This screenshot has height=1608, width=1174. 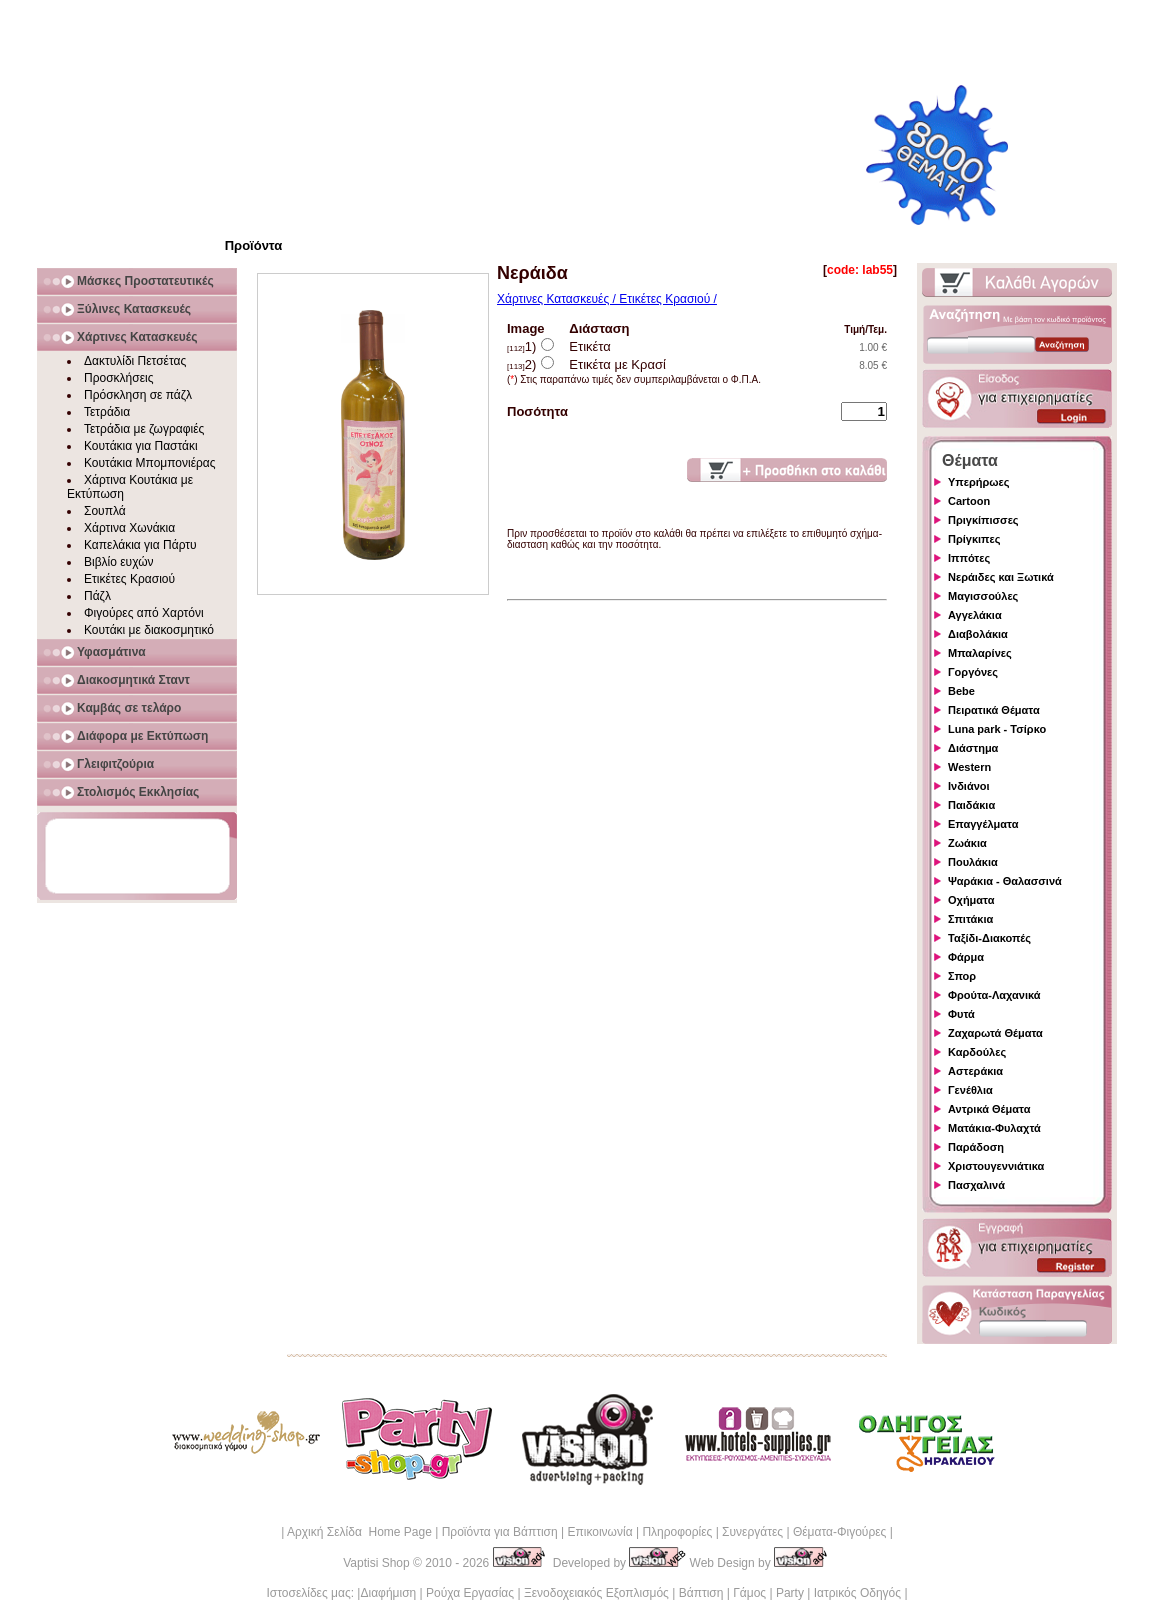 I want to click on Vaptisi Shop, so click(x=376, y=1563).